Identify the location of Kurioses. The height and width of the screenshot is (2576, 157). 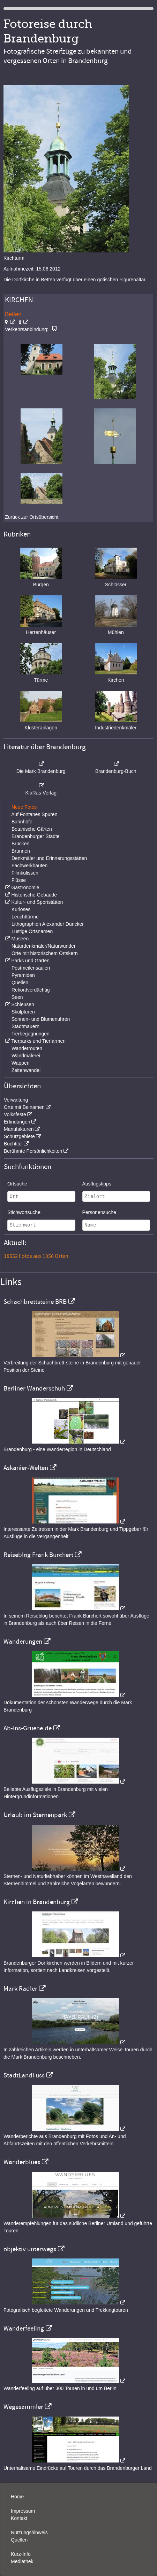
(21, 909).